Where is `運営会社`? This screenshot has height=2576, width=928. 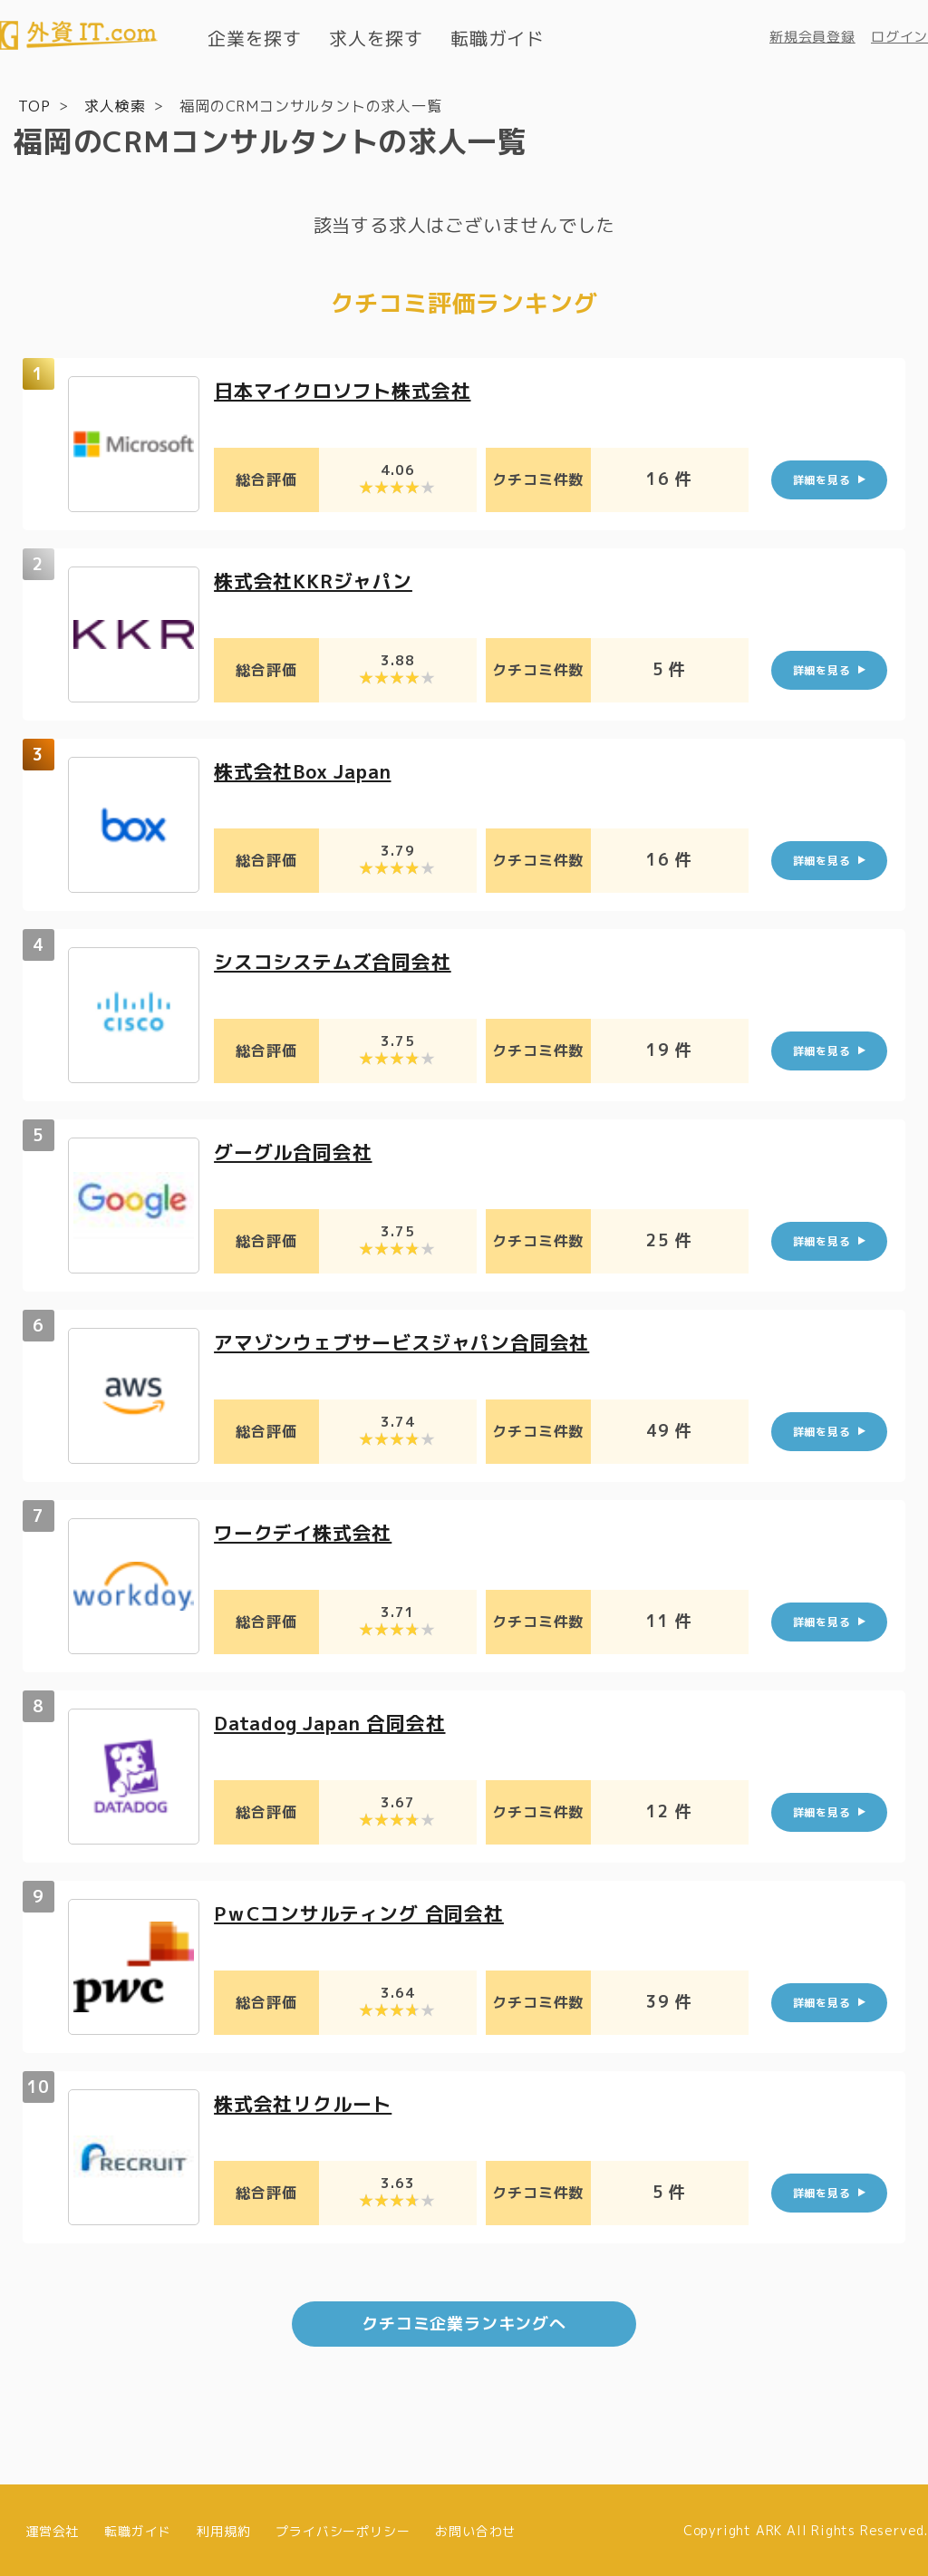
運営会社 is located at coordinates (52, 2528).